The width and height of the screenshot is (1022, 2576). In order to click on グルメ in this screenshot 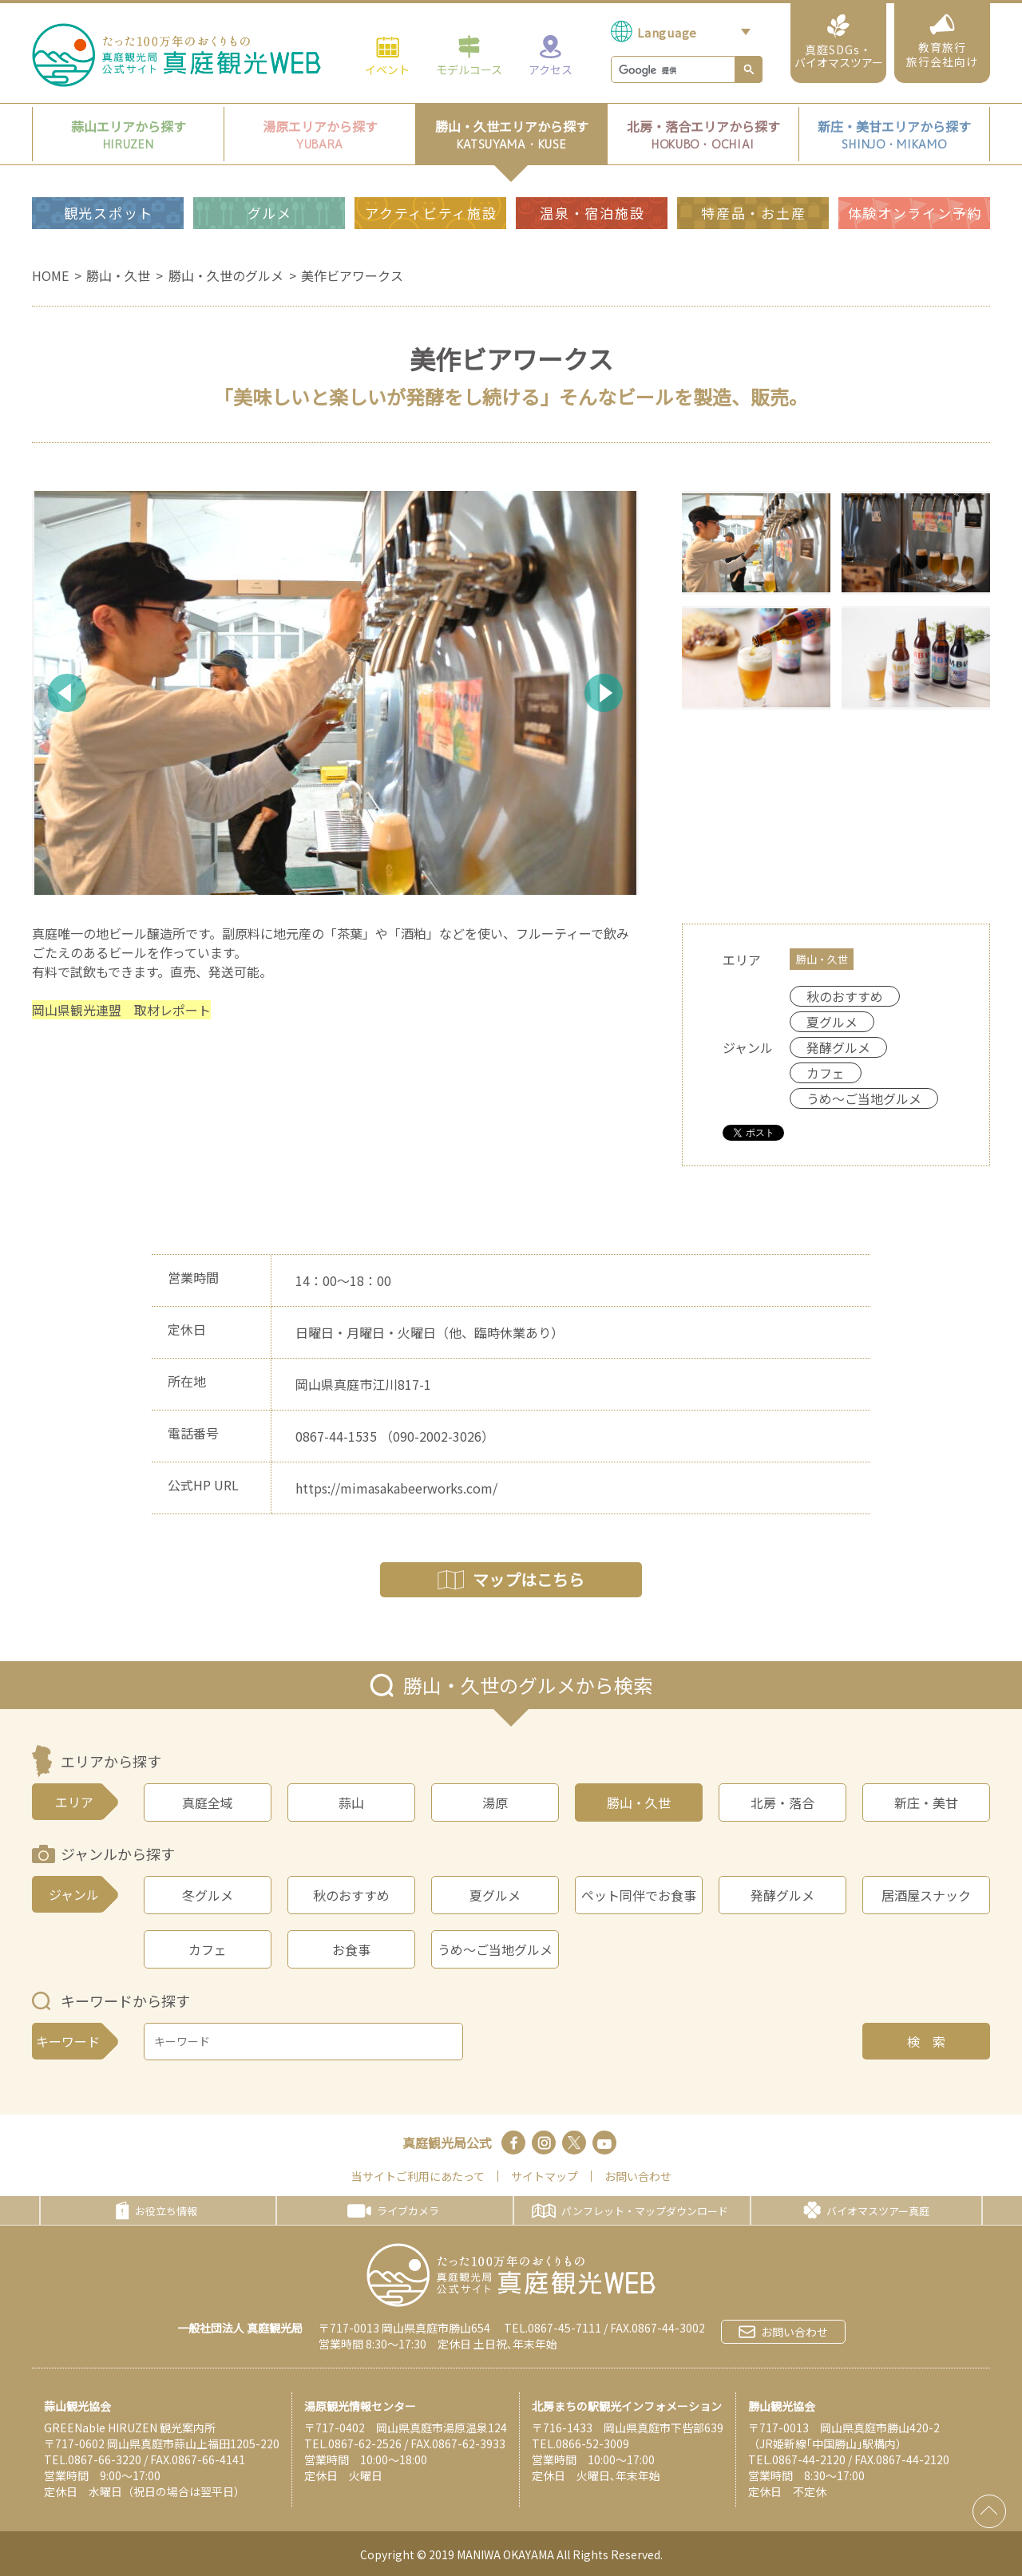, I will do `click(270, 213)`.